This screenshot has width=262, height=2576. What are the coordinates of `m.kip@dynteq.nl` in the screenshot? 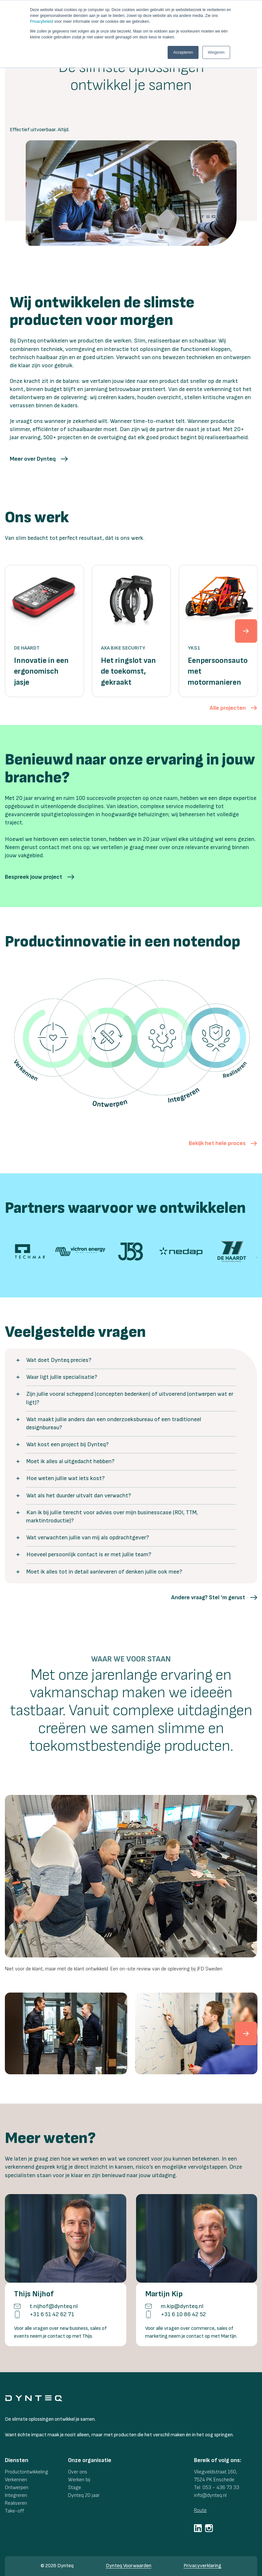 It's located at (182, 2306).